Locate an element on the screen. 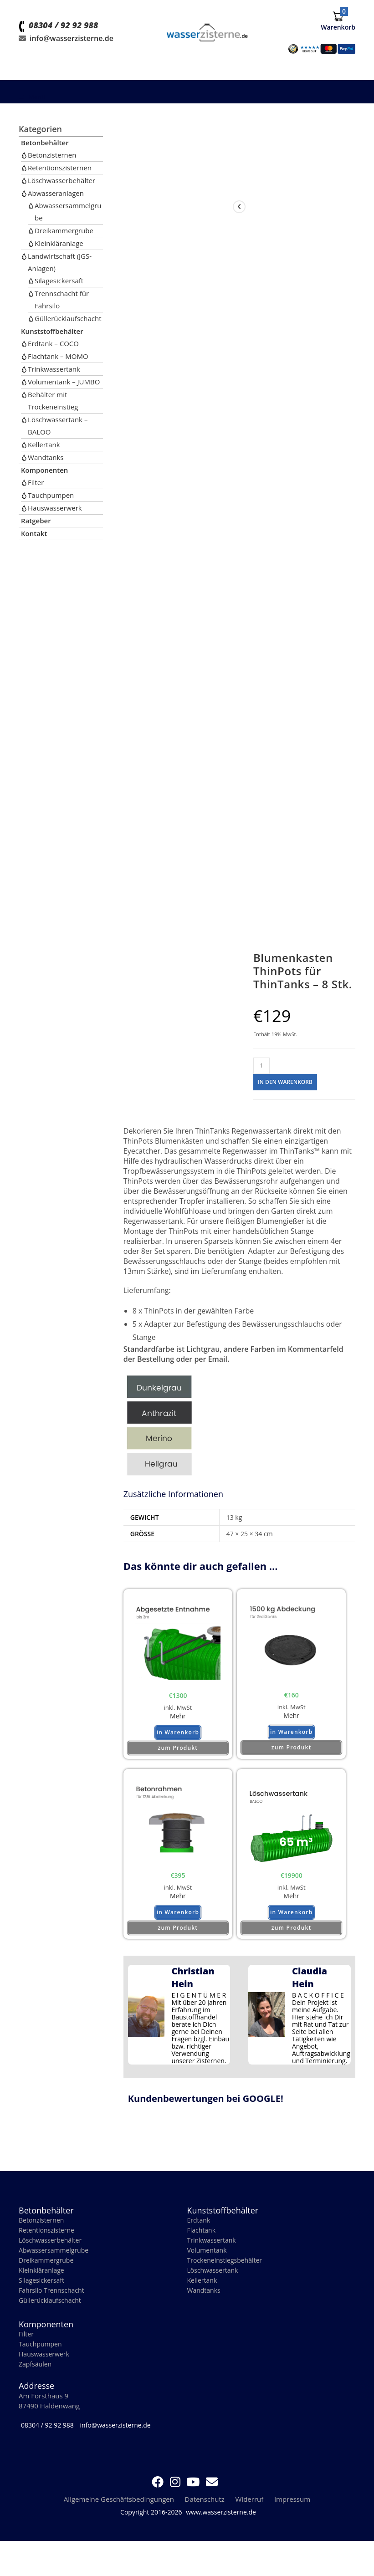 The height and width of the screenshot is (2576, 374). Tauchpumpen is located at coordinates (51, 495).